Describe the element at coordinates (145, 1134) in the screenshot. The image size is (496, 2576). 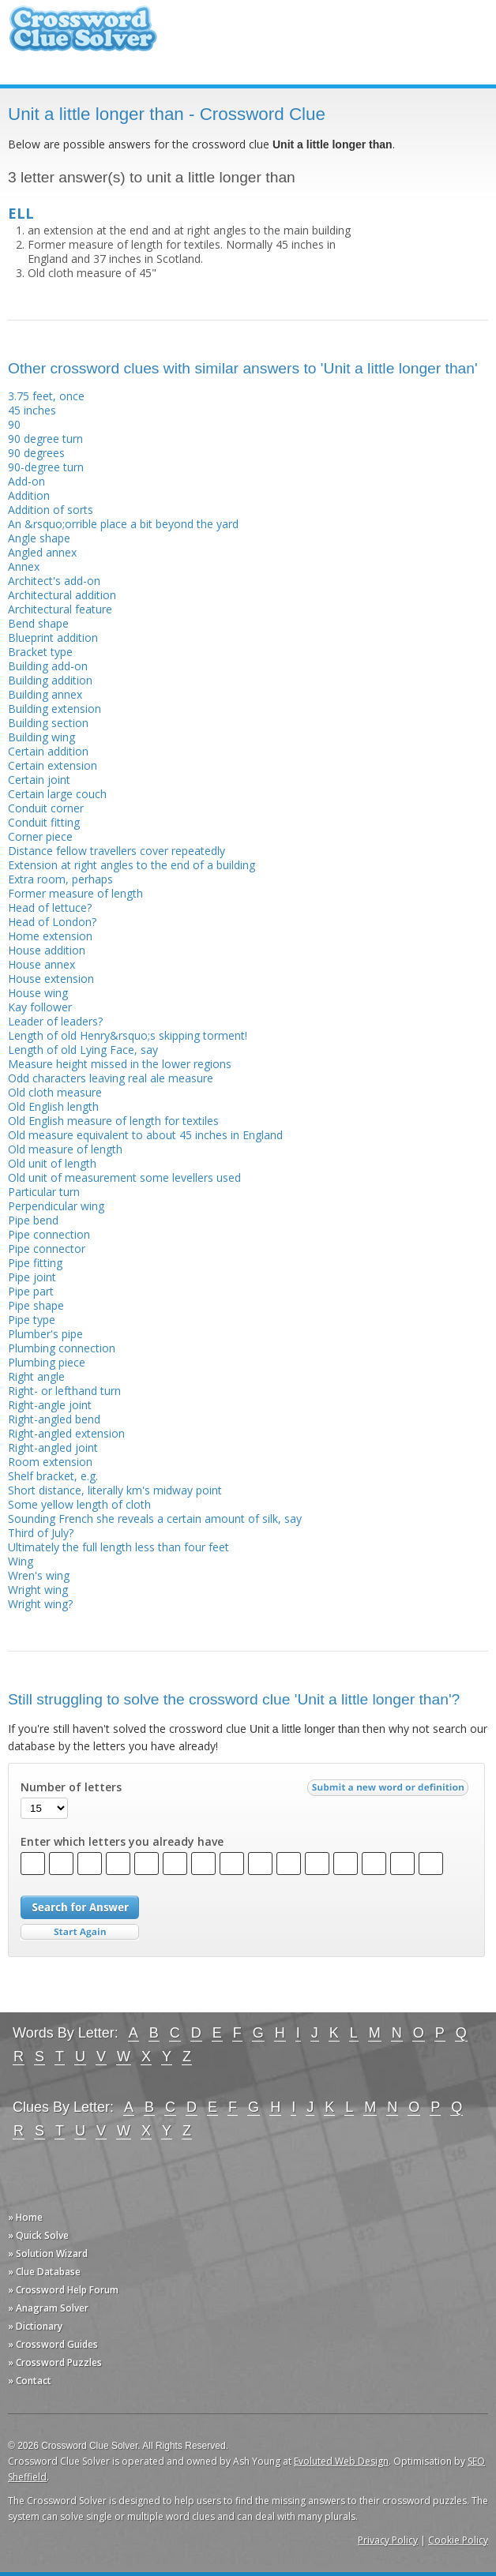
I see `Old measure equivalent to about 45 inches in England` at that location.